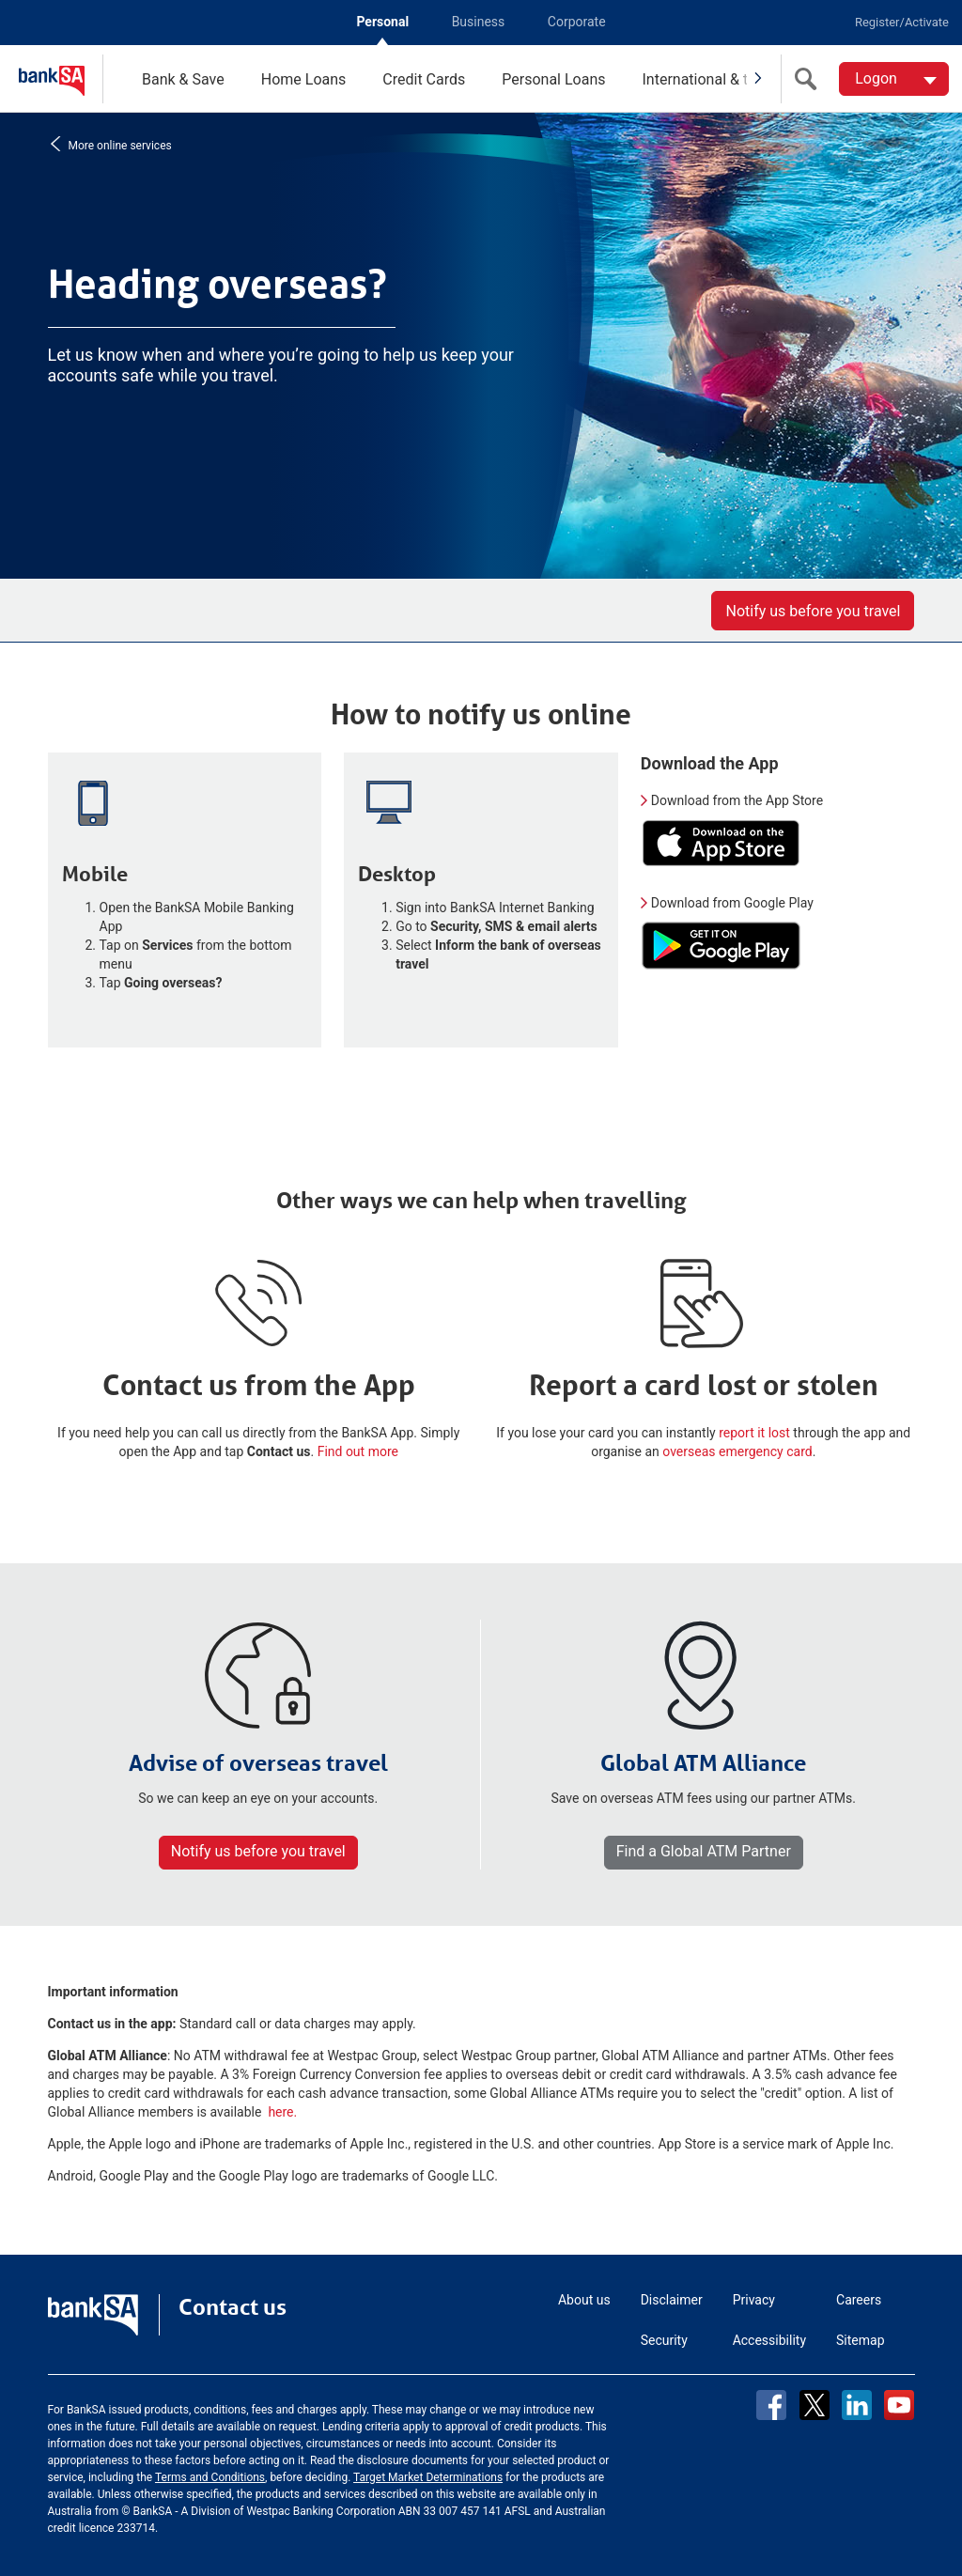 Image resolution: width=962 pixels, height=2576 pixels. Describe the element at coordinates (902, 22) in the screenshot. I see `Register/Activate` at that location.